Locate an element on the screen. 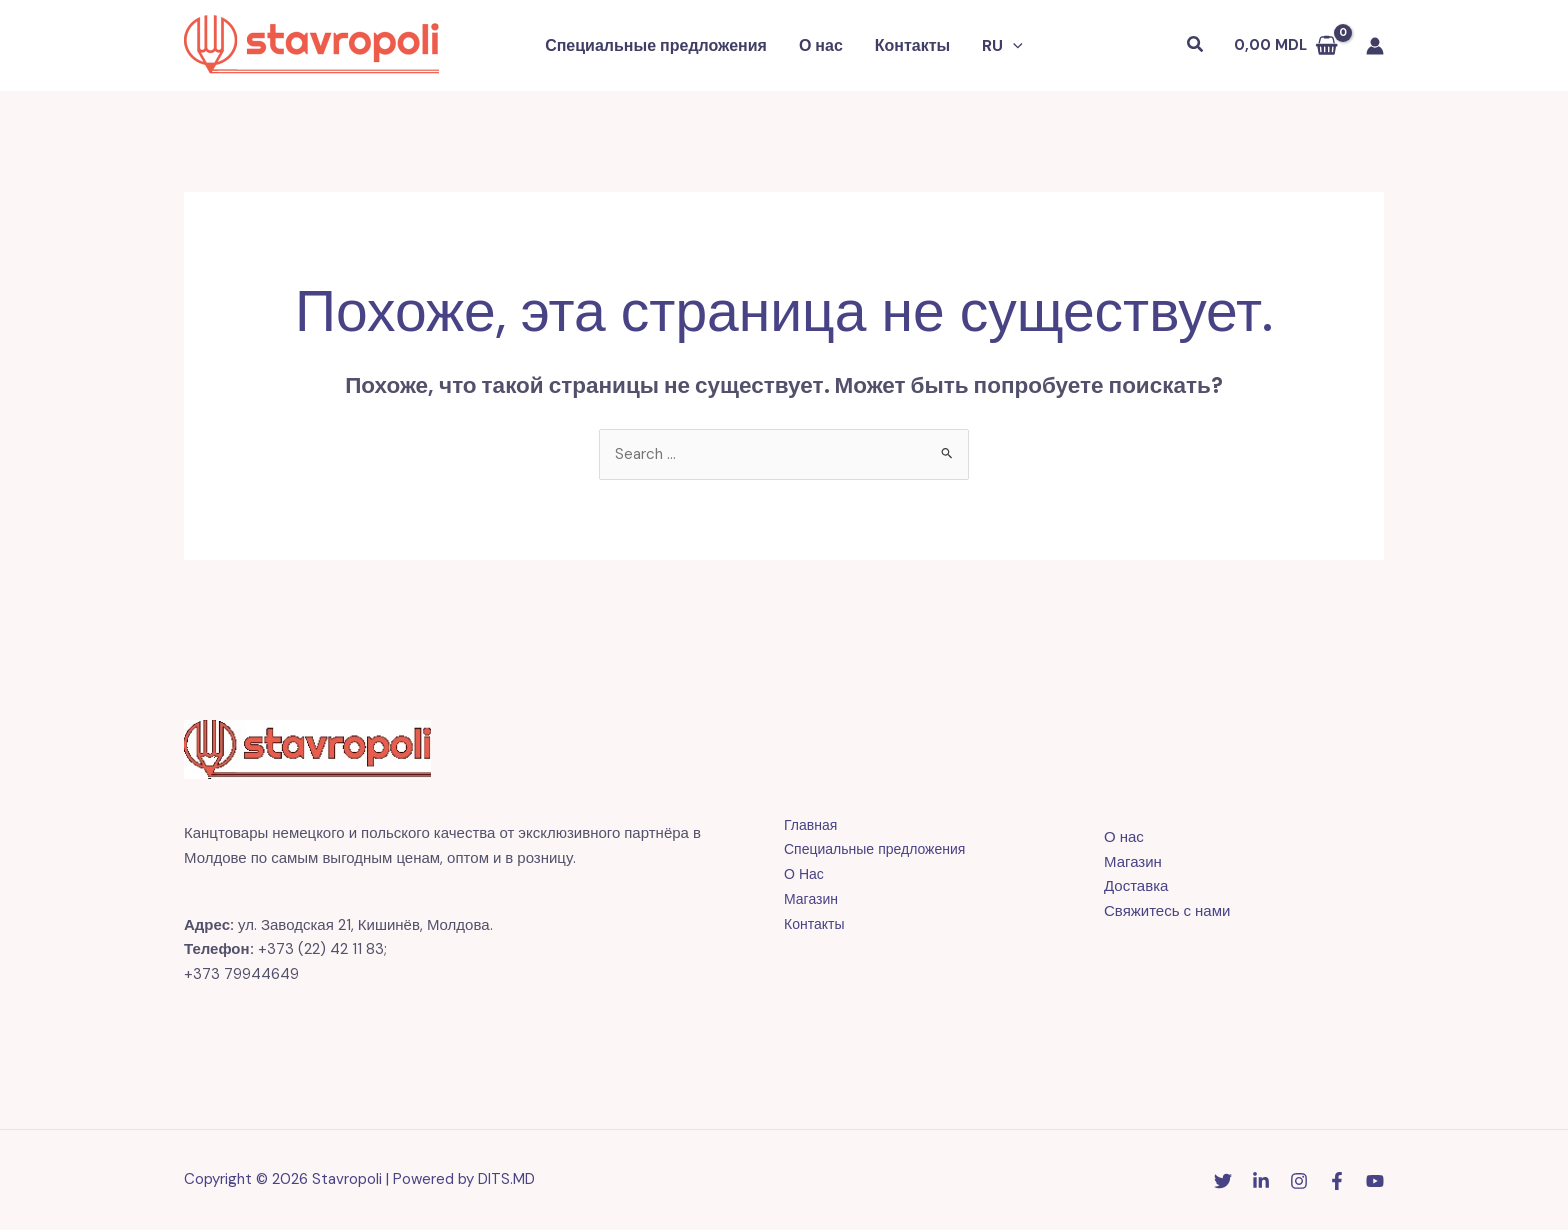 Image resolution: width=1568 pixels, height=1230 pixels. [Instagram] is located at coordinates (1299, 1181).